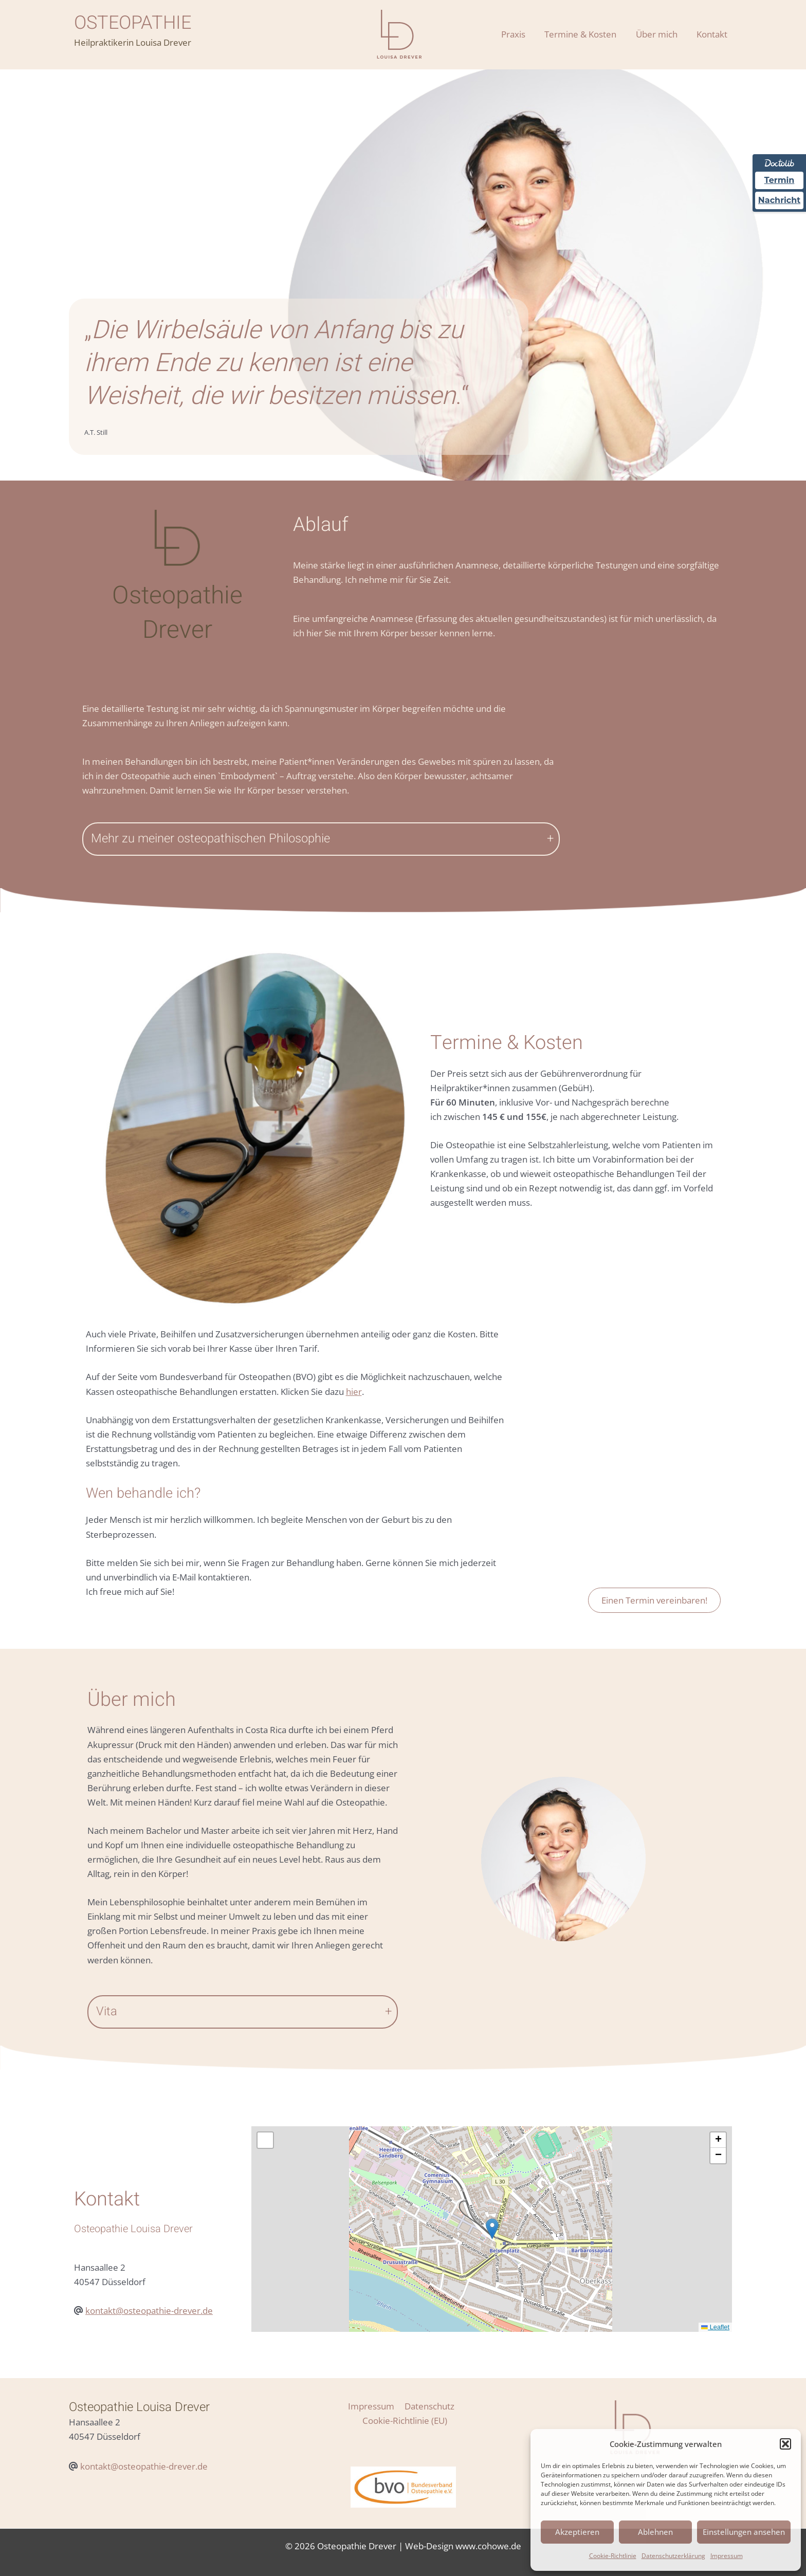 The height and width of the screenshot is (2576, 806). I want to click on Einstellungen ansehen, so click(744, 2532).